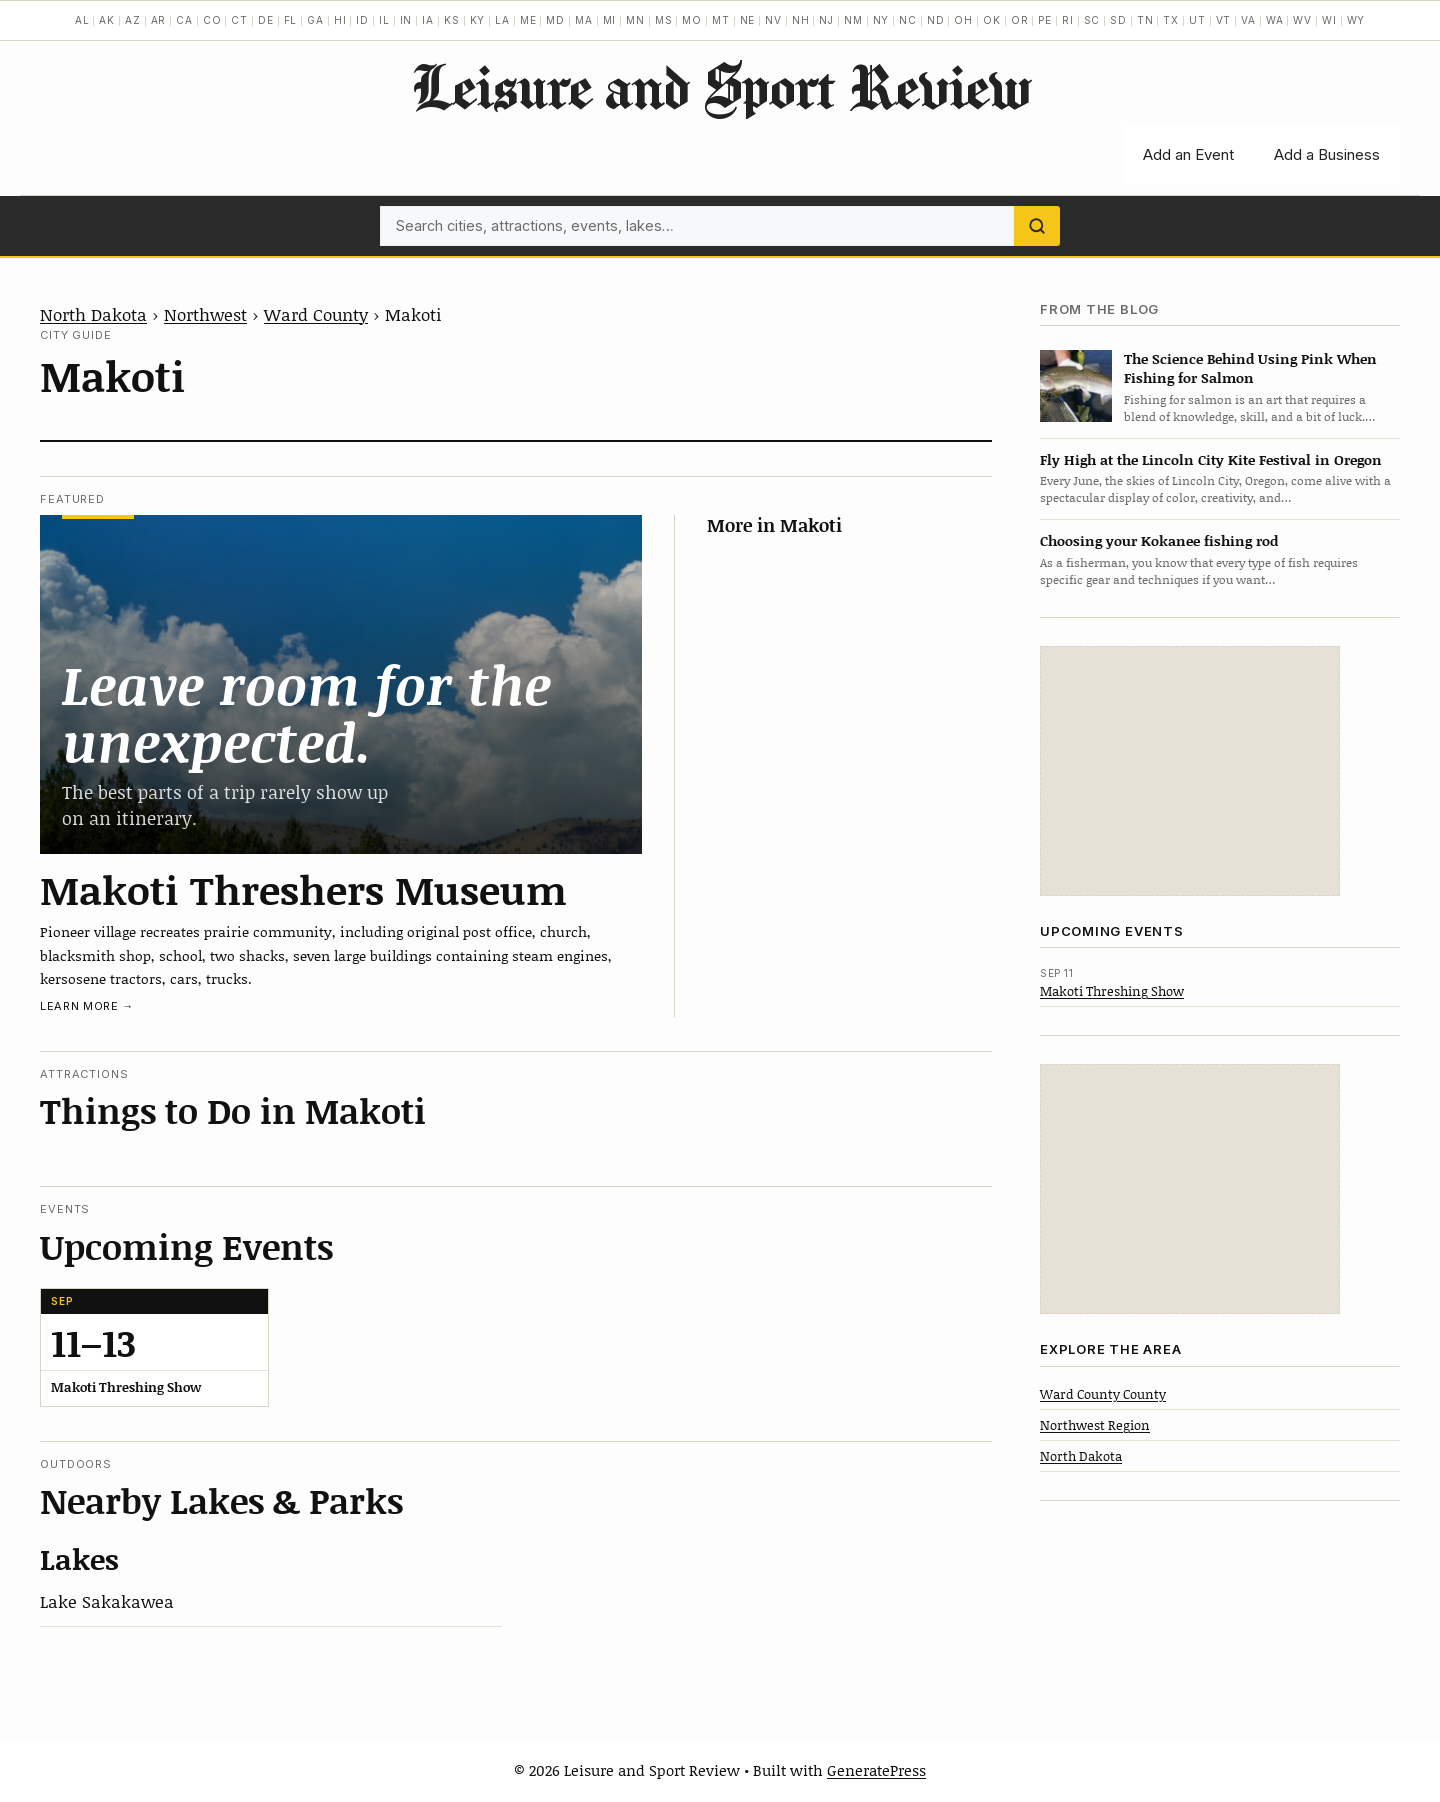  Describe the element at coordinates (291, 20) in the screenshot. I see `FL` at that location.